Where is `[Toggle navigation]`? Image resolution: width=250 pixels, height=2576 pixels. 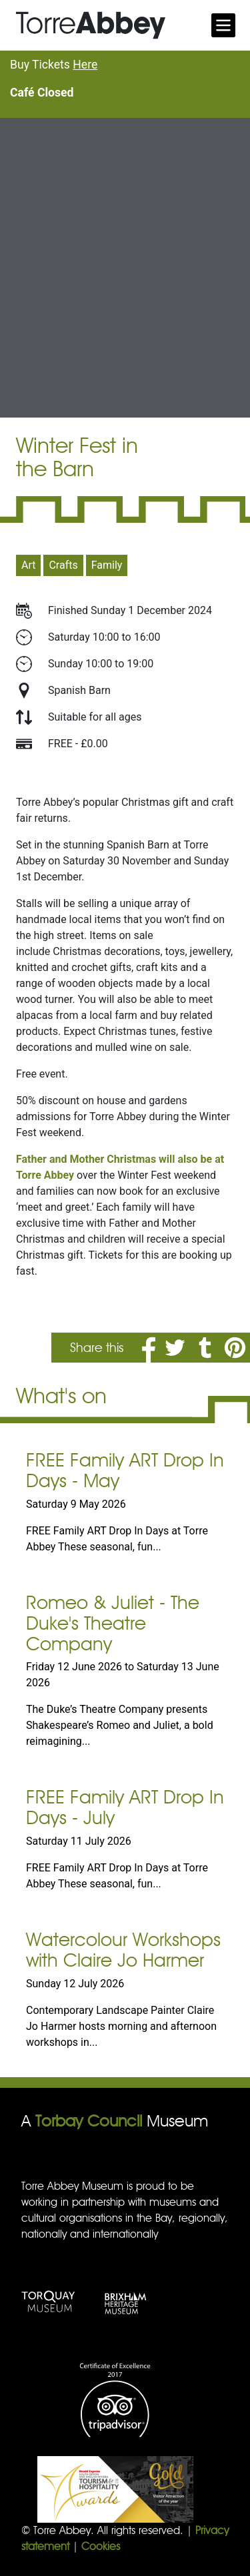
[Toggle navigation] is located at coordinates (223, 25).